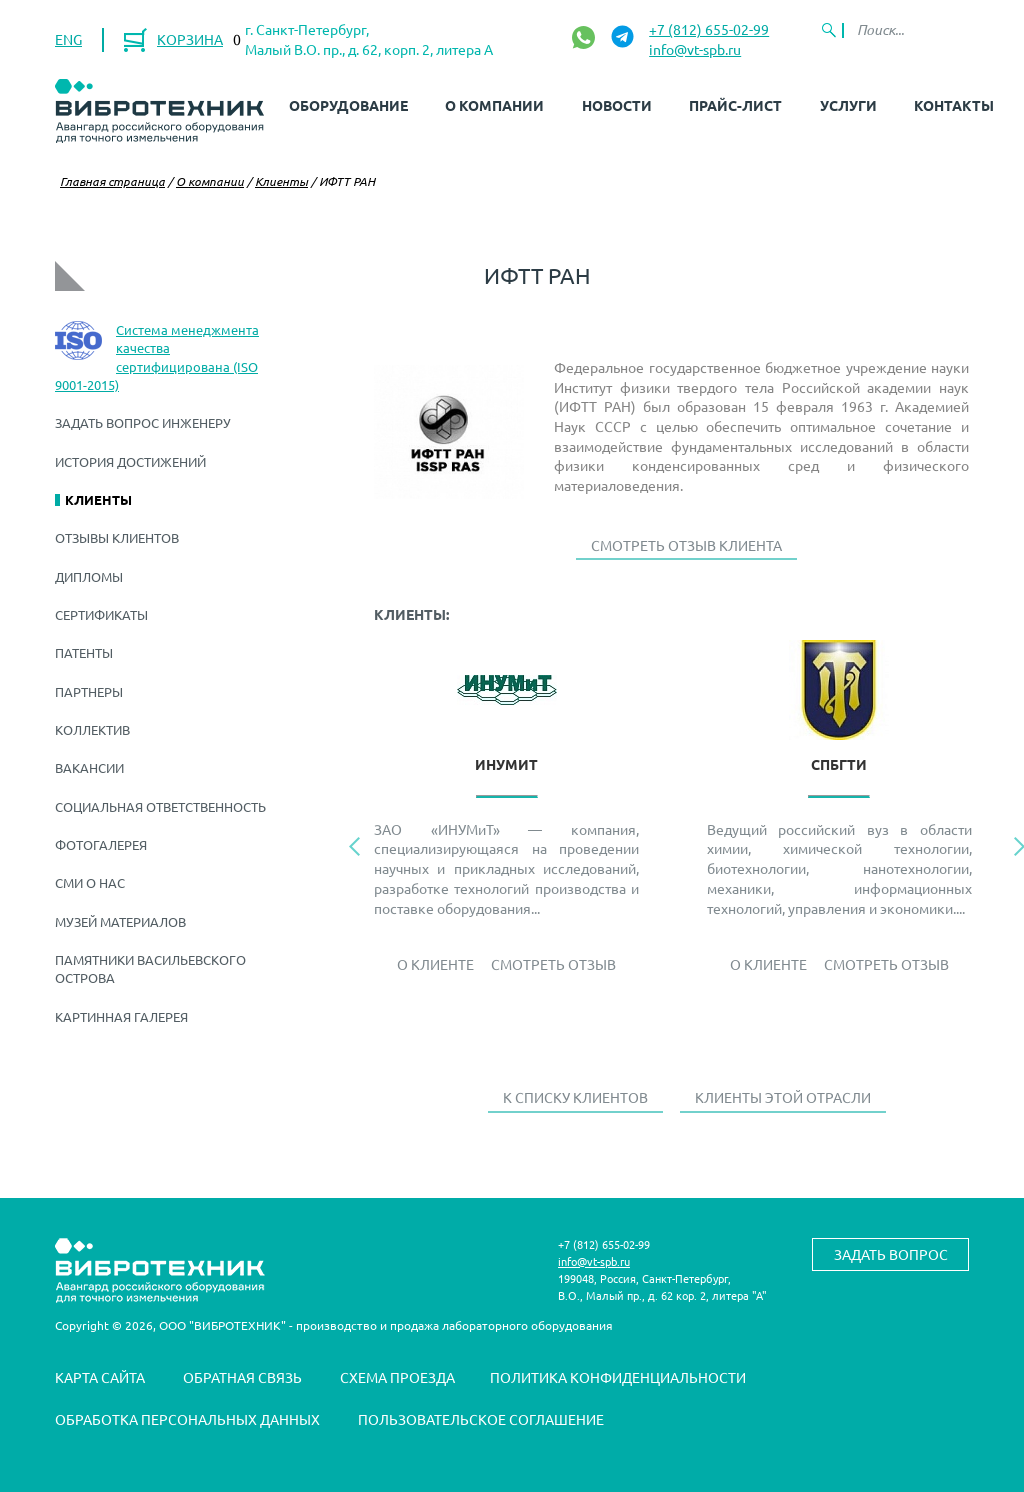  I want to click on Клиенты этой отрасли, so click(783, 1097).